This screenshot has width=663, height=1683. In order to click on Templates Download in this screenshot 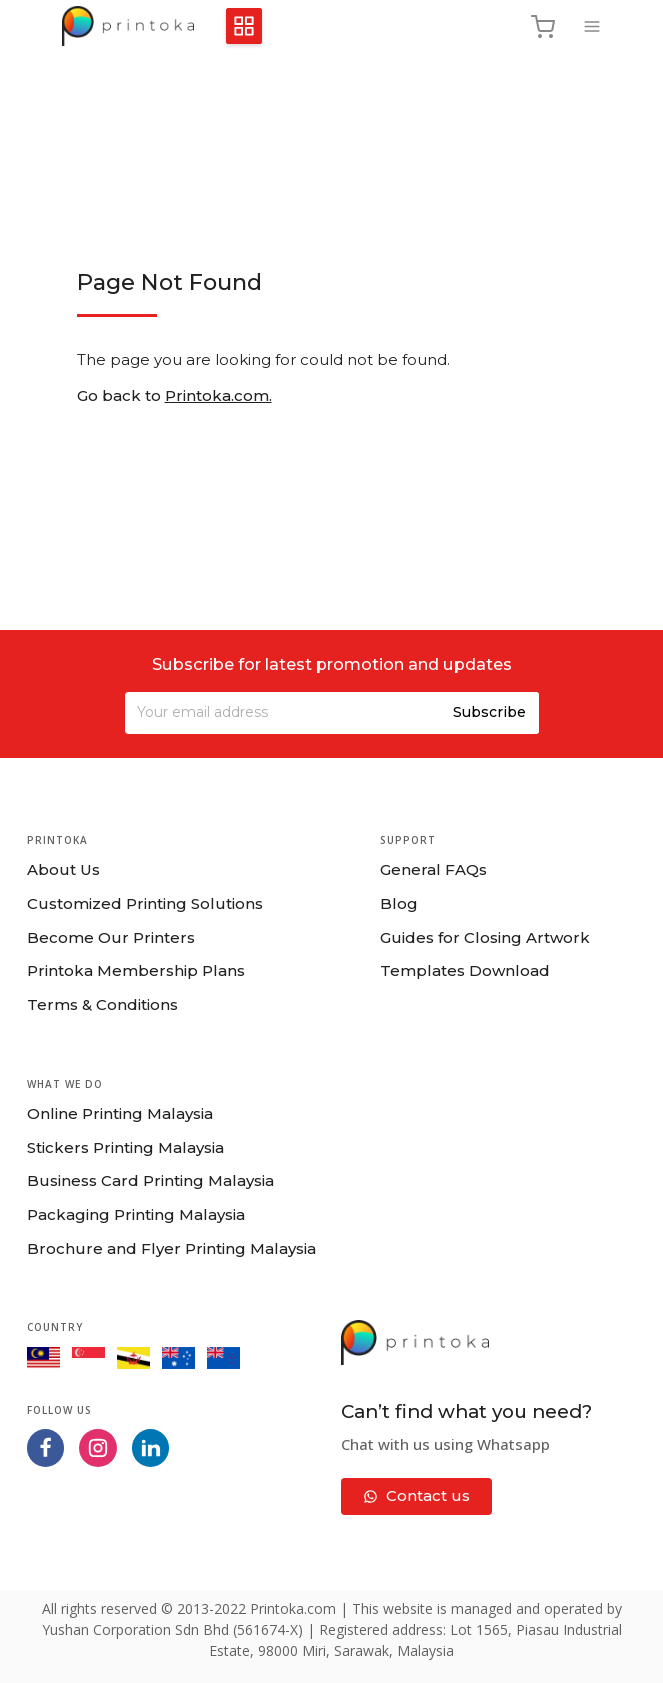, I will do `click(465, 970)`.